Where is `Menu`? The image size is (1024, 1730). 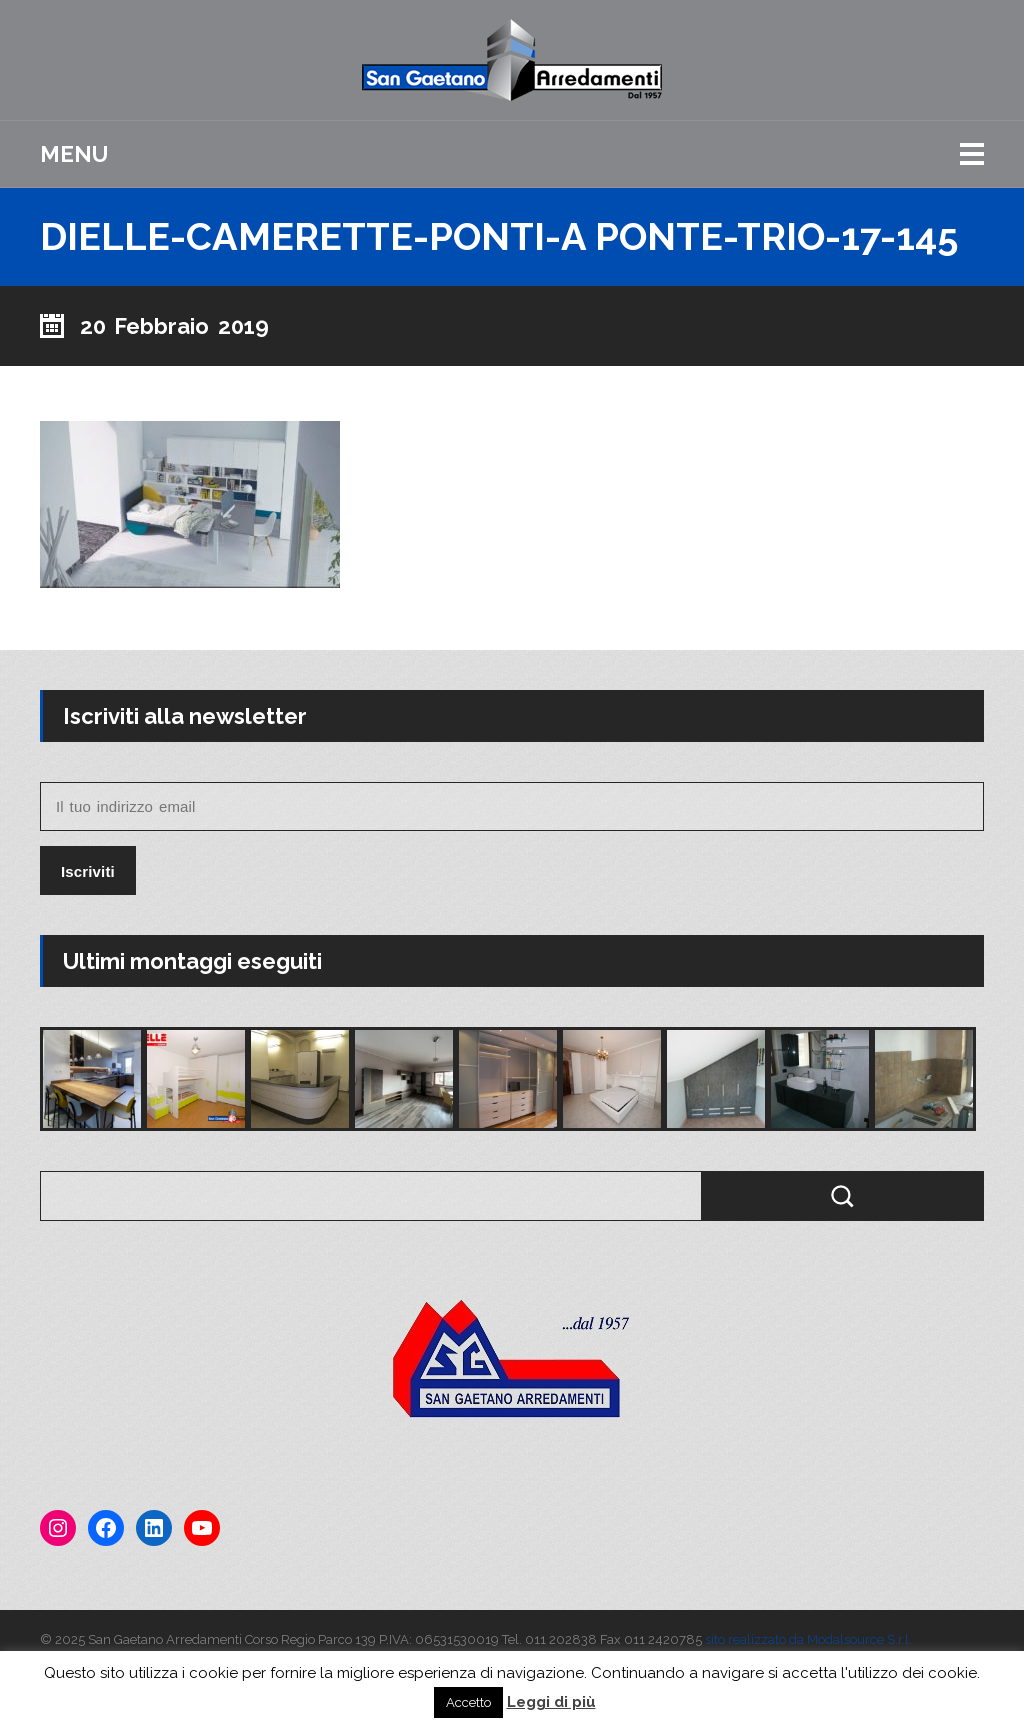
Menu is located at coordinates (74, 154).